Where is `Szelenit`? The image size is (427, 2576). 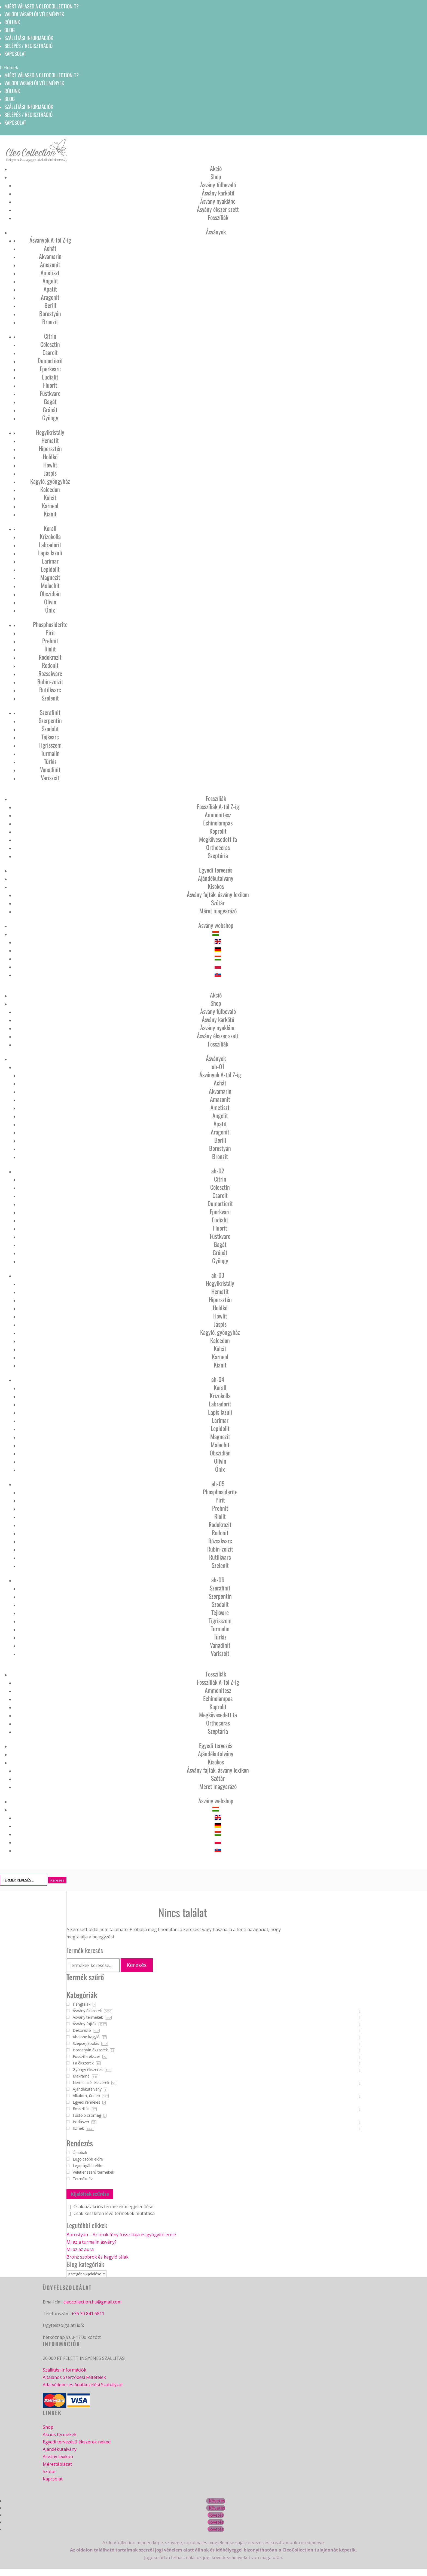
Szelenit is located at coordinates (50, 697).